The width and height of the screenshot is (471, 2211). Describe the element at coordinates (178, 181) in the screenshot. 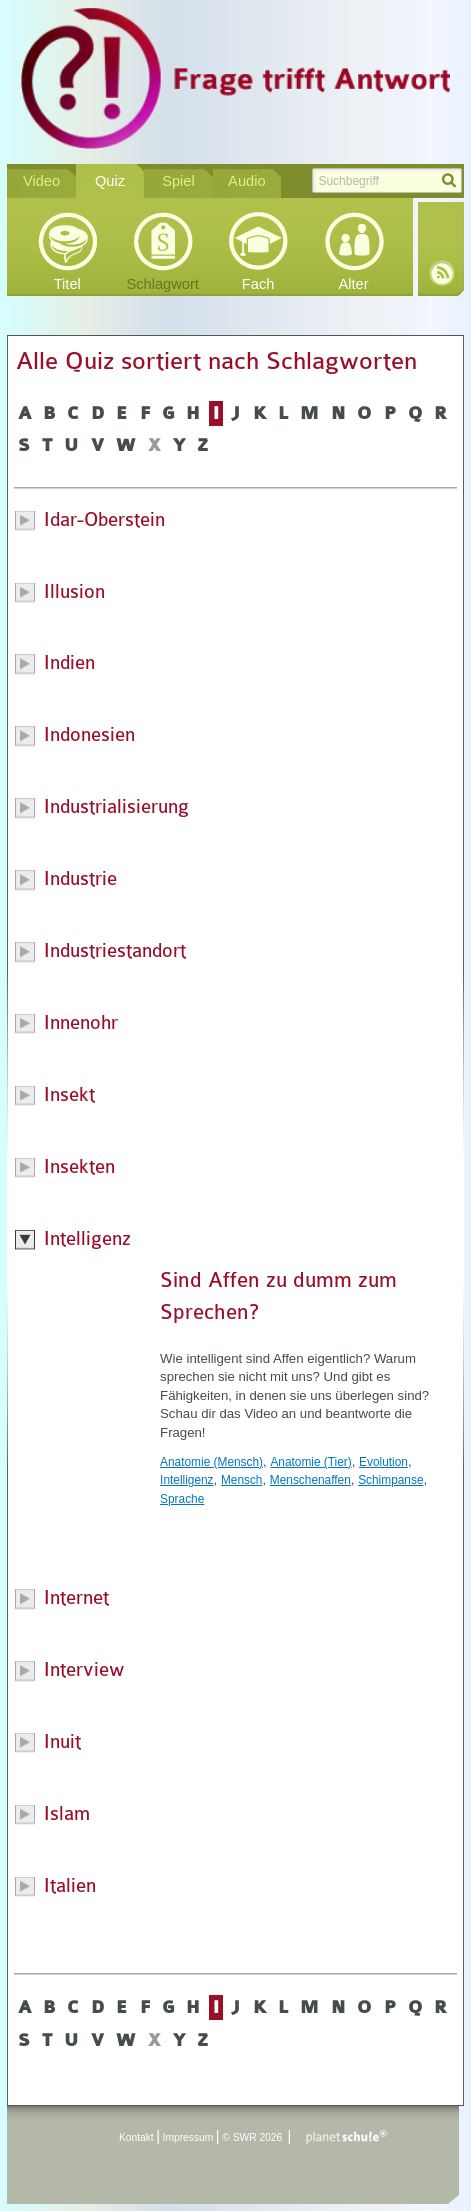

I see `Spiel` at that location.